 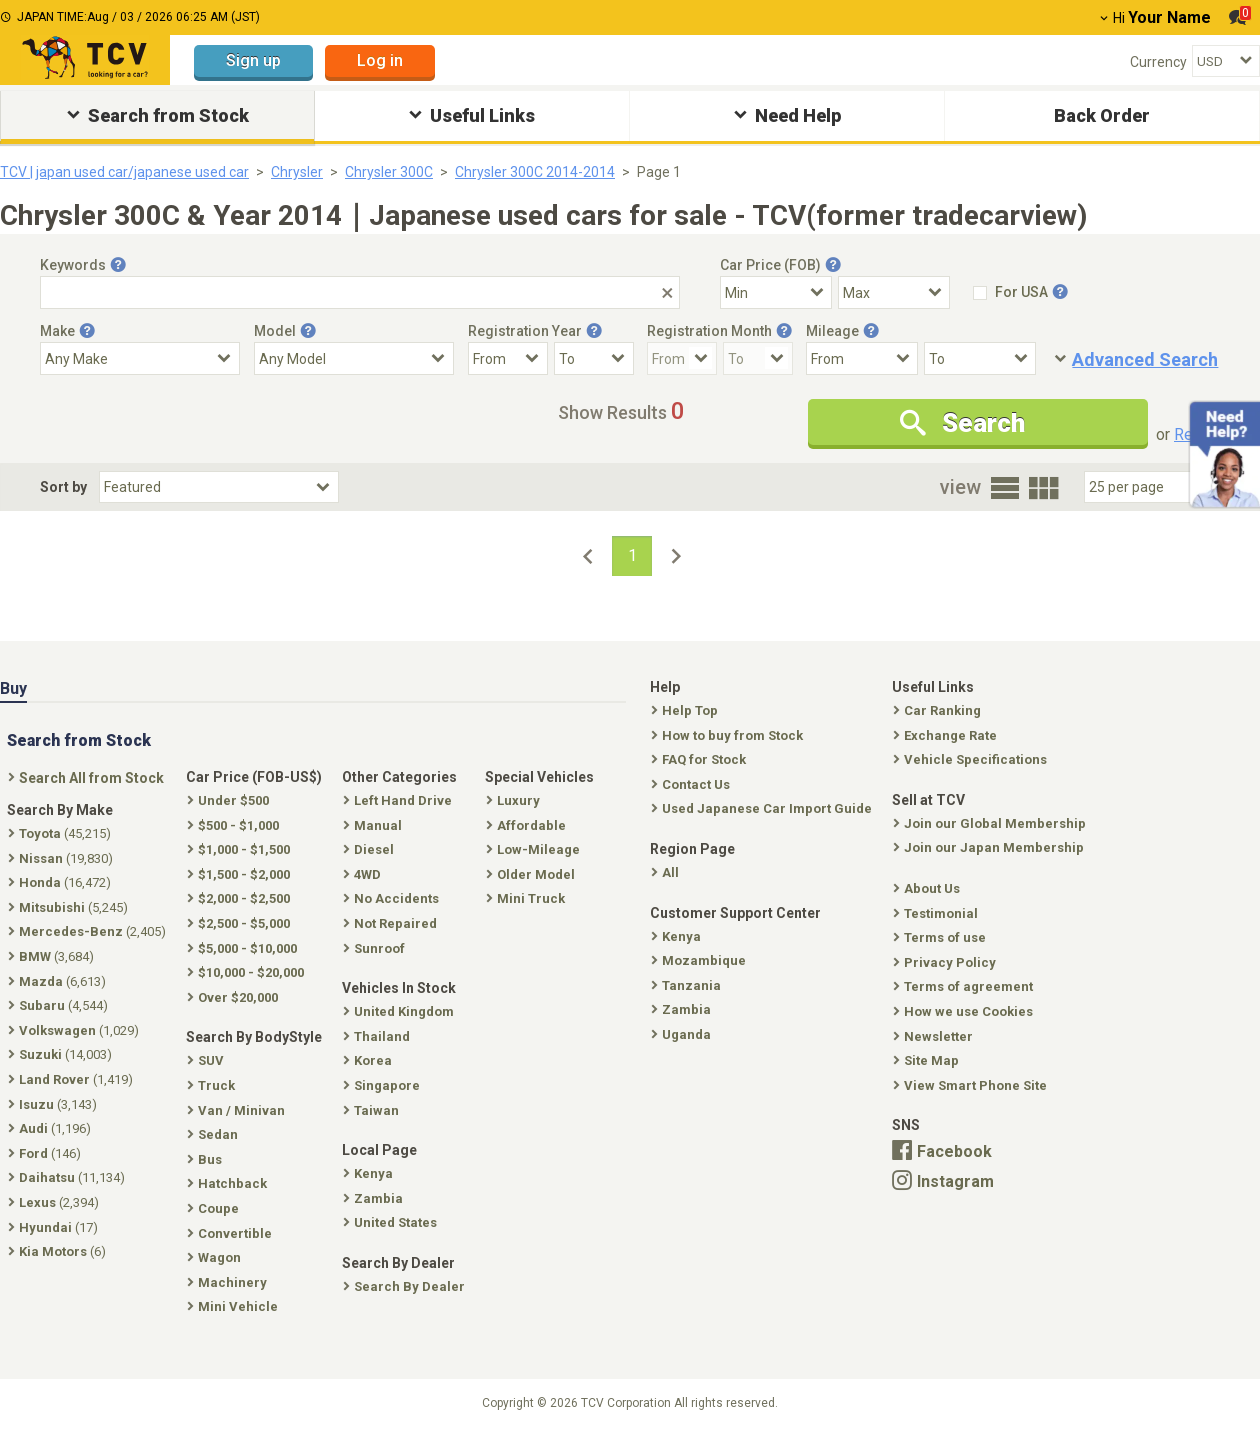 I want to click on Kenya, so click(x=678, y=936).